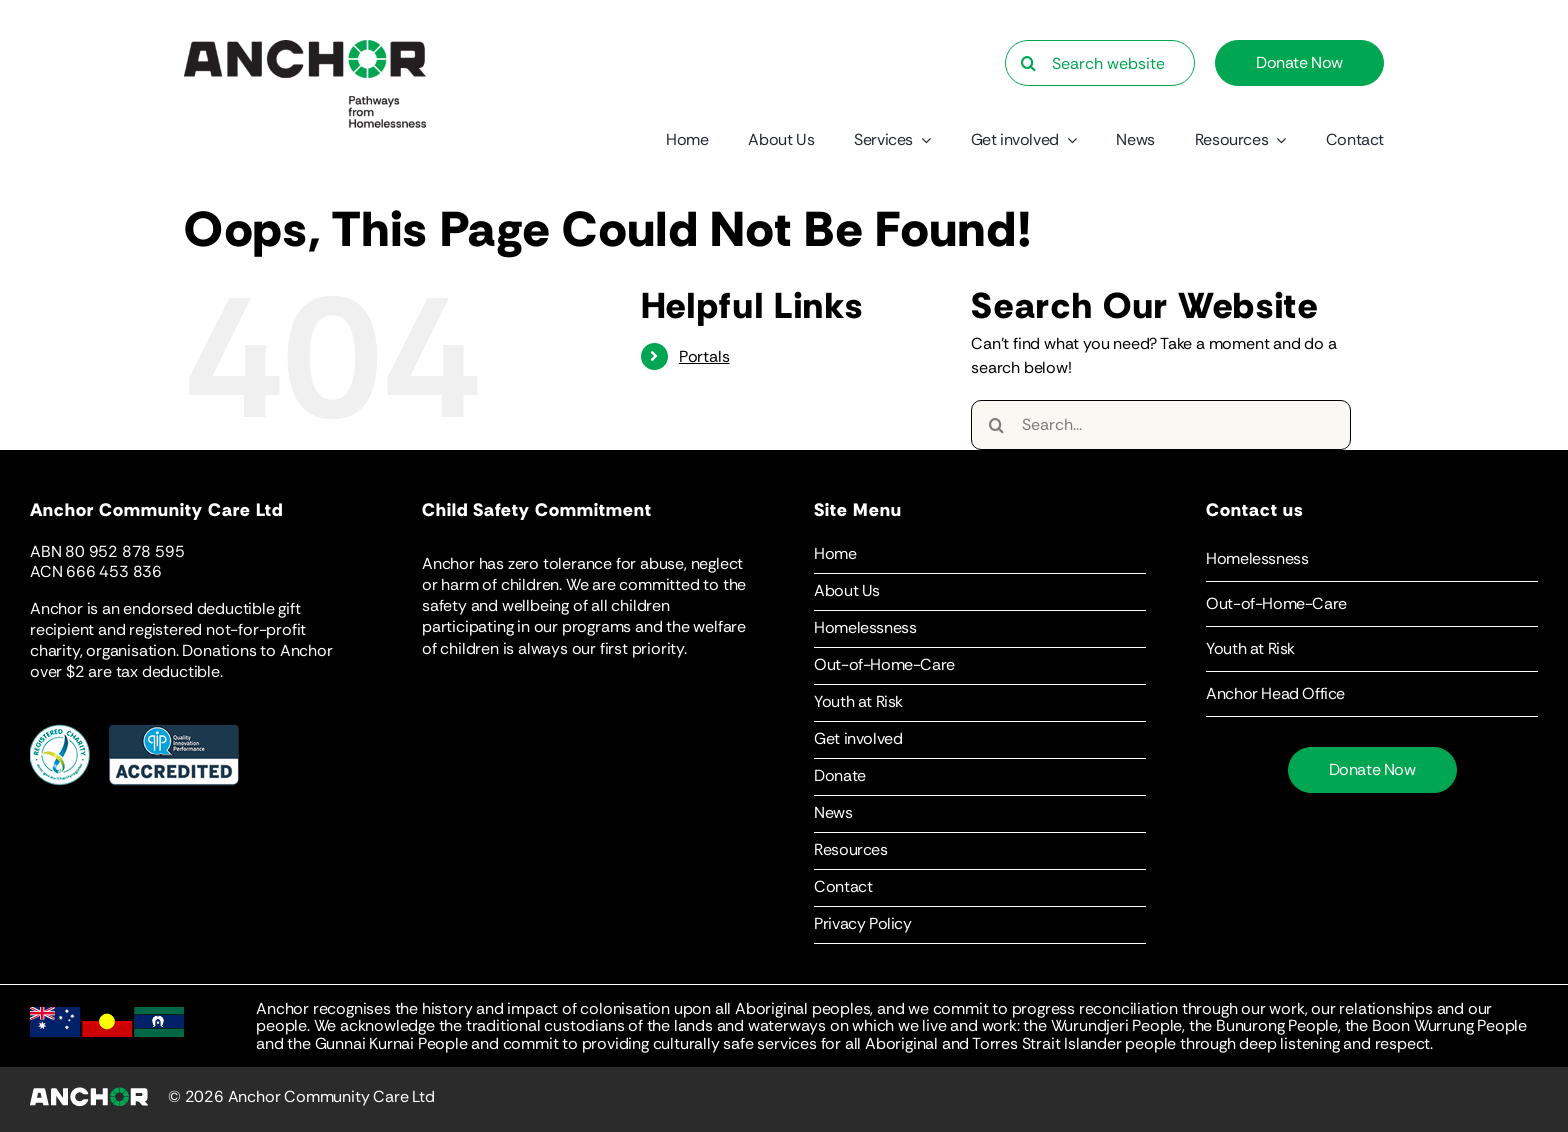 The height and width of the screenshot is (1132, 1568). I want to click on [Search website…], so click(1100, 63).